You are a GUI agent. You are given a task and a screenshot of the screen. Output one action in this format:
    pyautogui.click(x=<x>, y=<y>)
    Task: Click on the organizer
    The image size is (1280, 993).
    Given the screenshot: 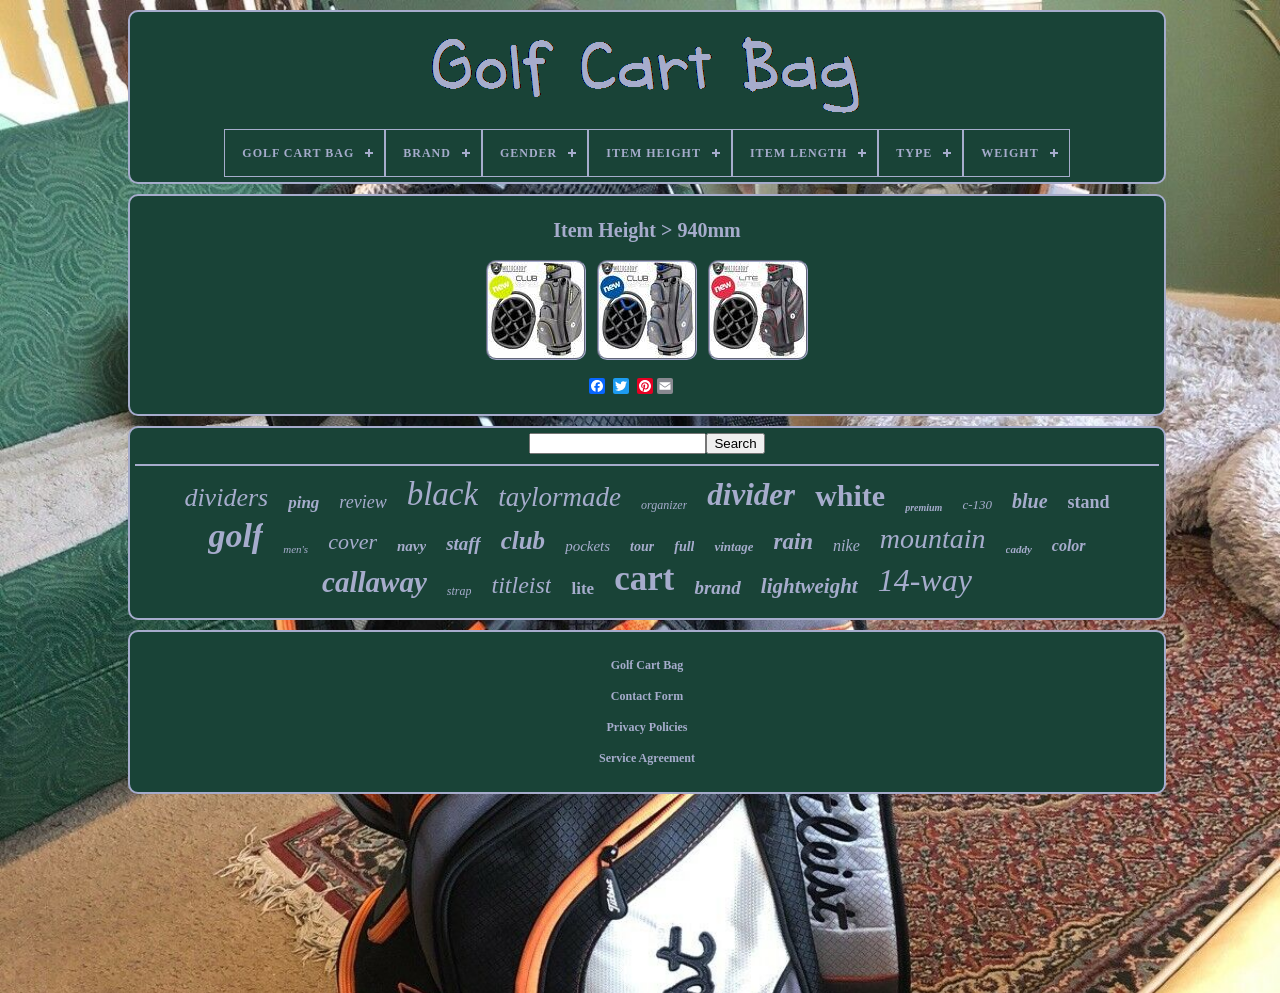 What is the action you would take?
    pyautogui.click(x=664, y=505)
    